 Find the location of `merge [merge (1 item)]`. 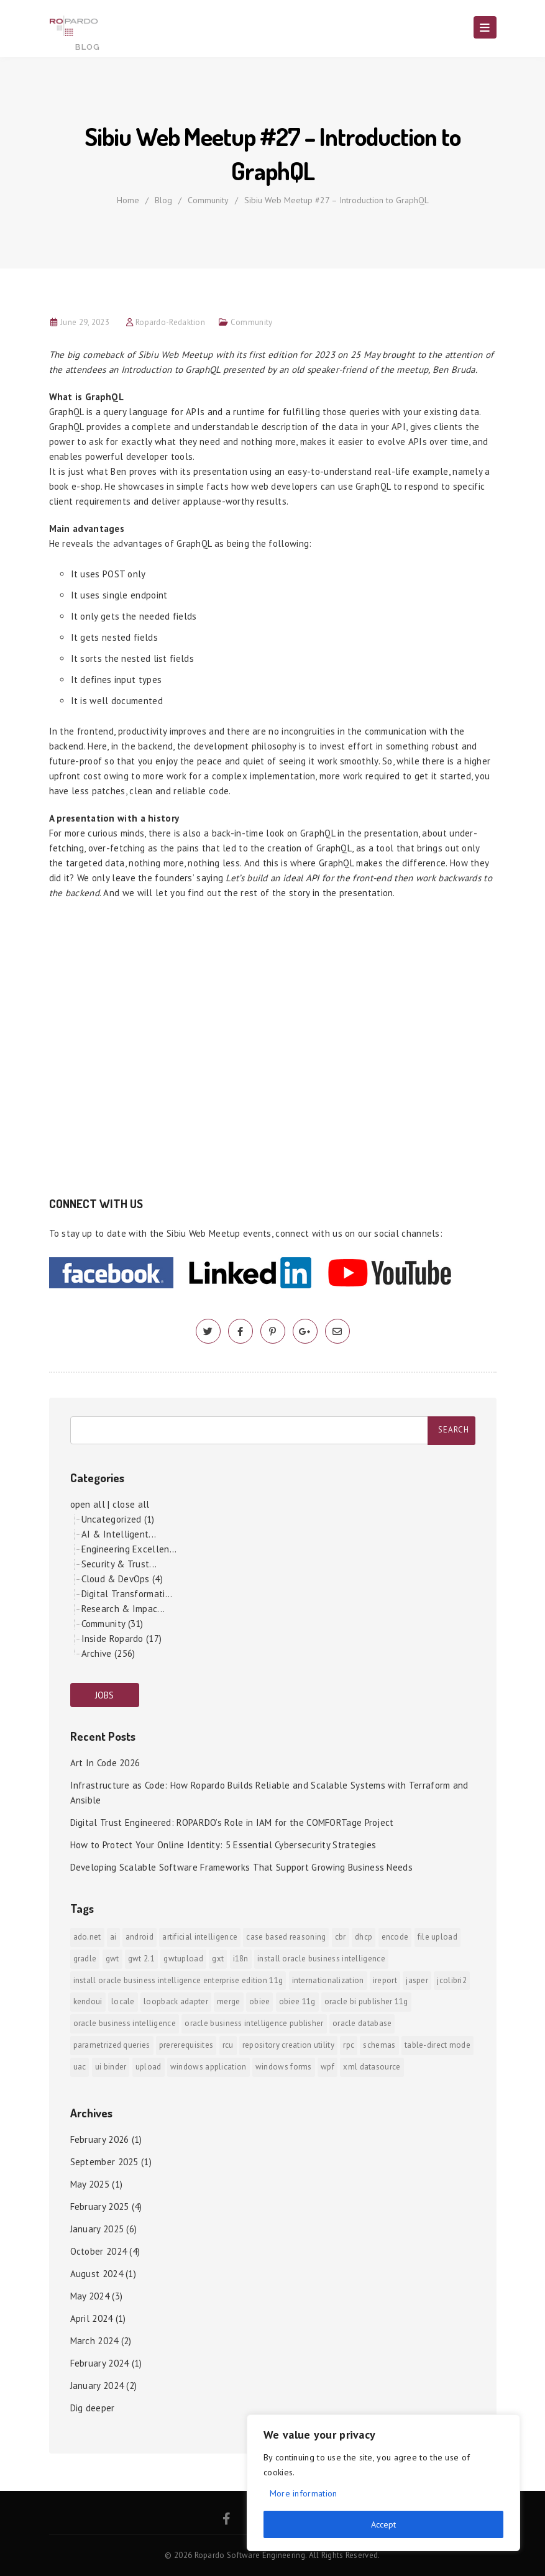

merge [merge (1 item)] is located at coordinates (228, 2001).